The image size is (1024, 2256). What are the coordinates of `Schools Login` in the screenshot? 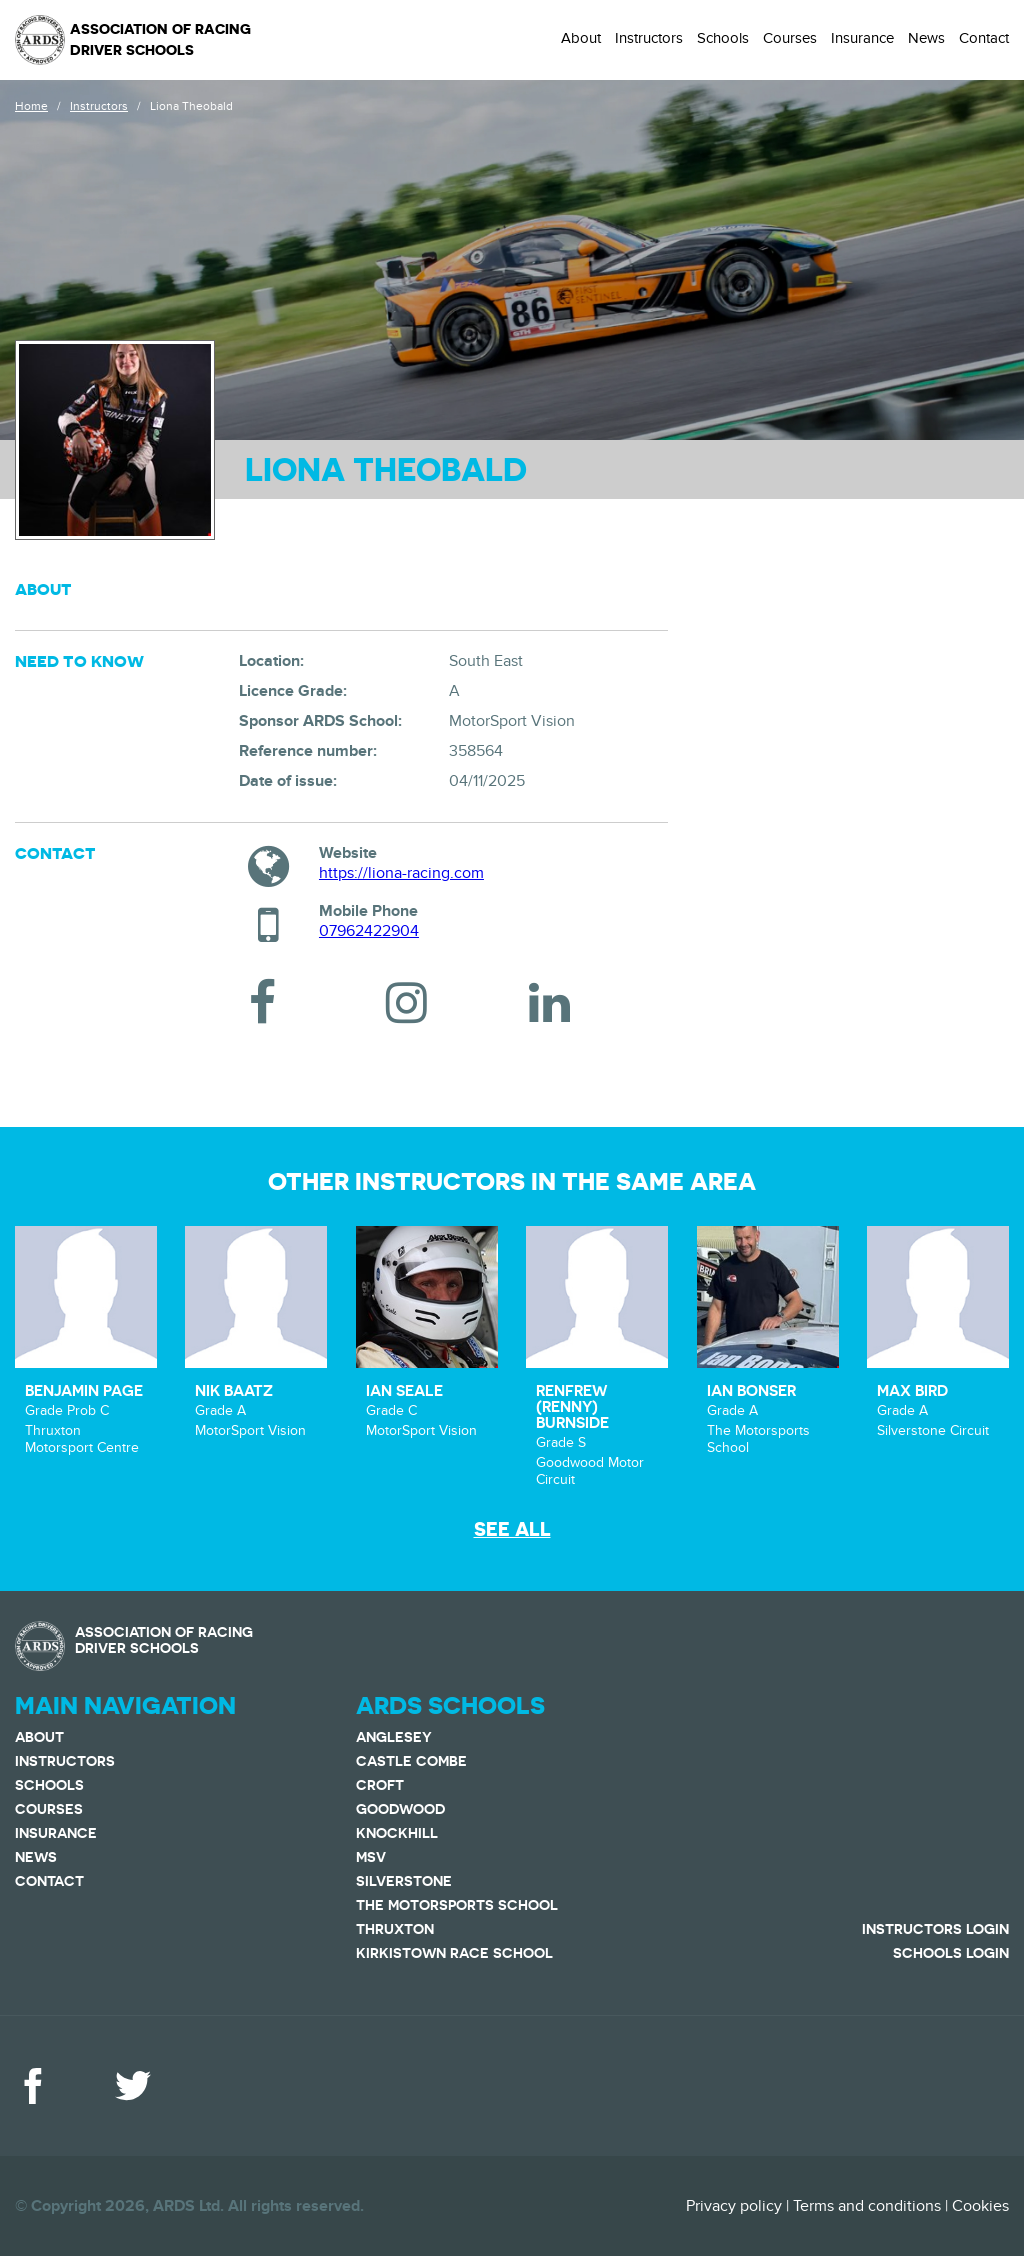 It's located at (951, 1953).